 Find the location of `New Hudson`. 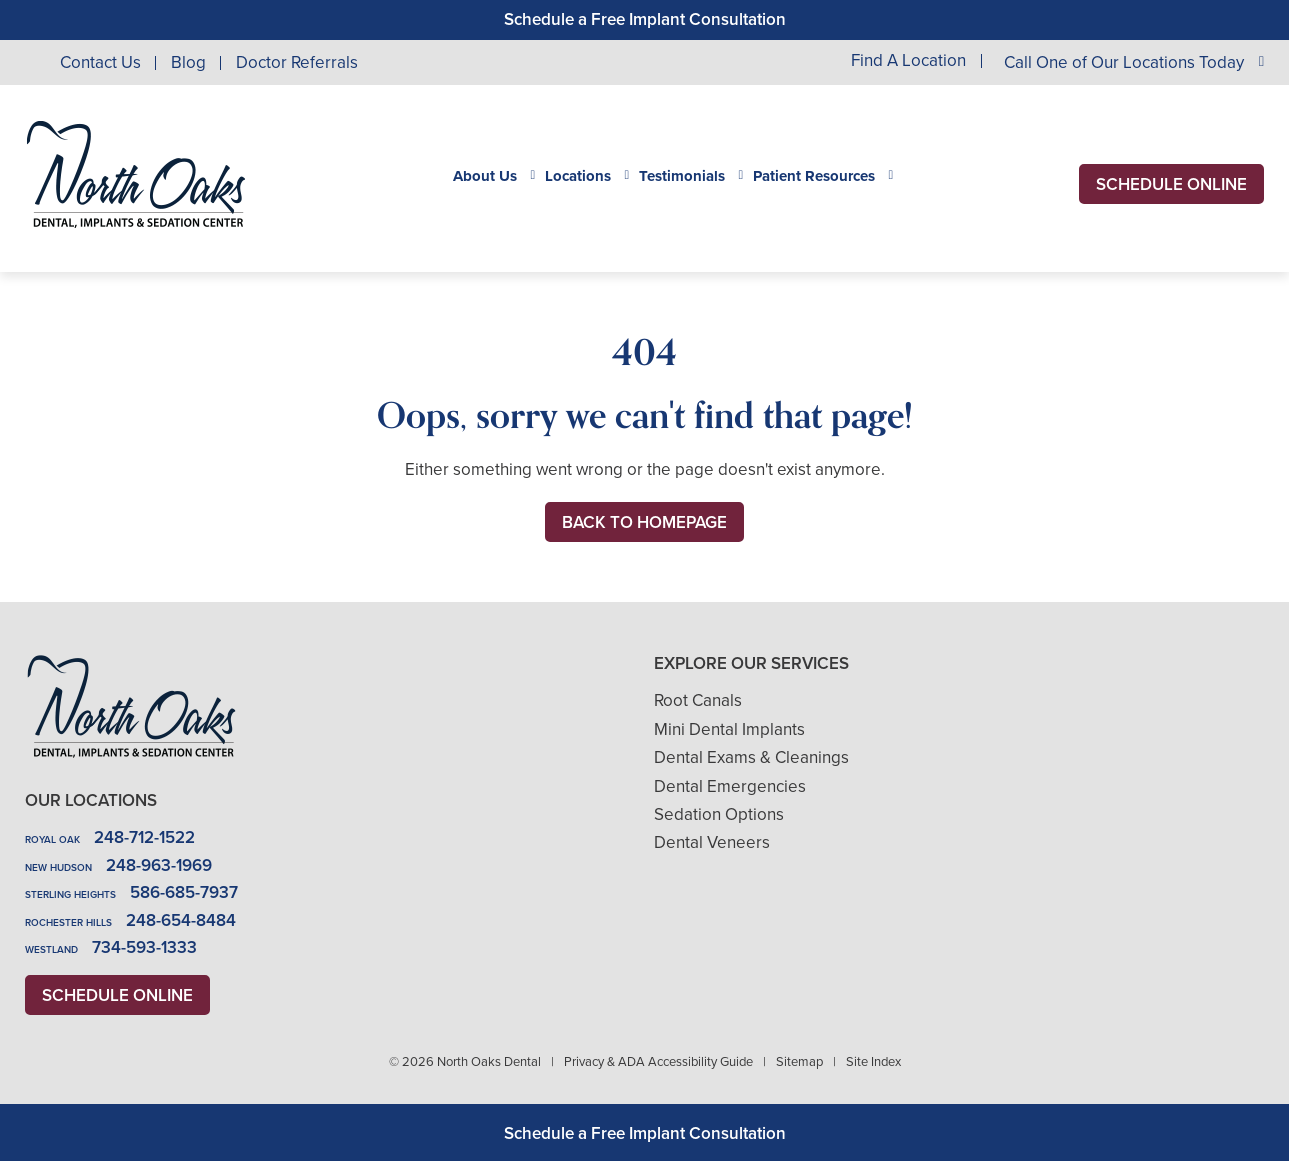

New Hudson is located at coordinates (58, 867).